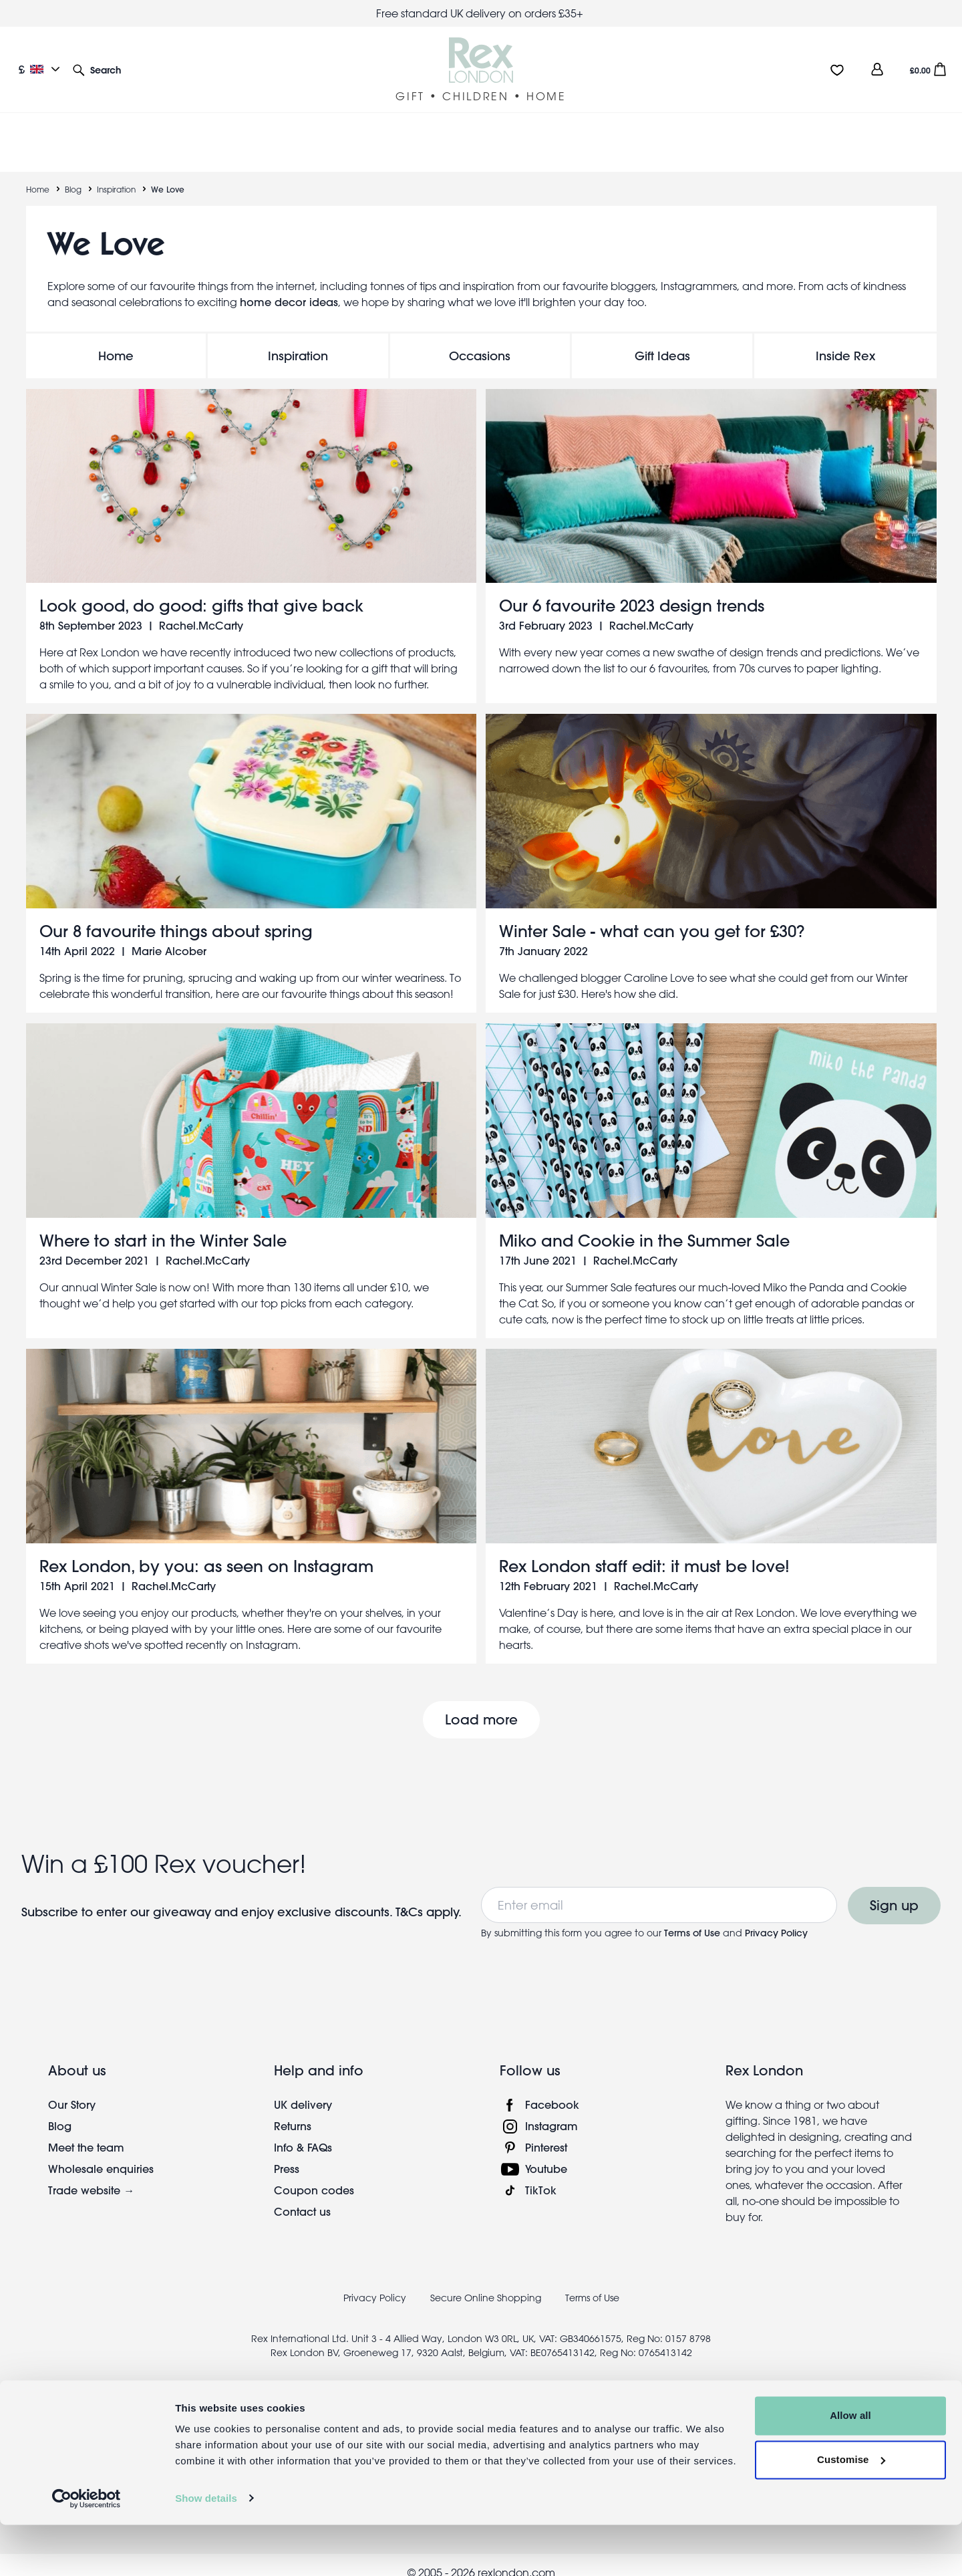 The image size is (962, 2576). What do you see at coordinates (481, 1703) in the screenshot?
I see `Load more` at bounding box center [481, 1703].